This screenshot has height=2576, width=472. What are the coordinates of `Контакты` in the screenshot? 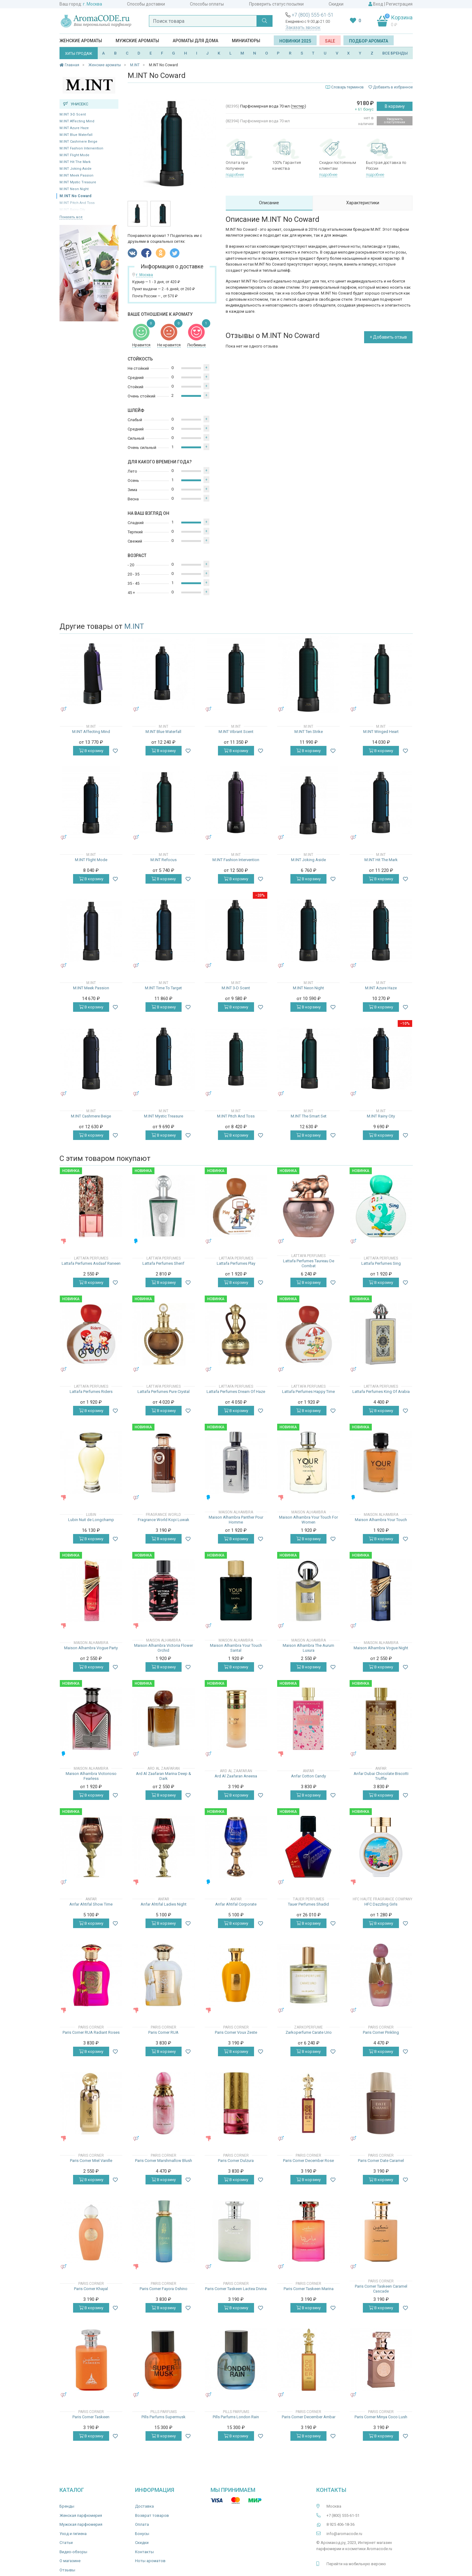 It's located at (144, 2552).